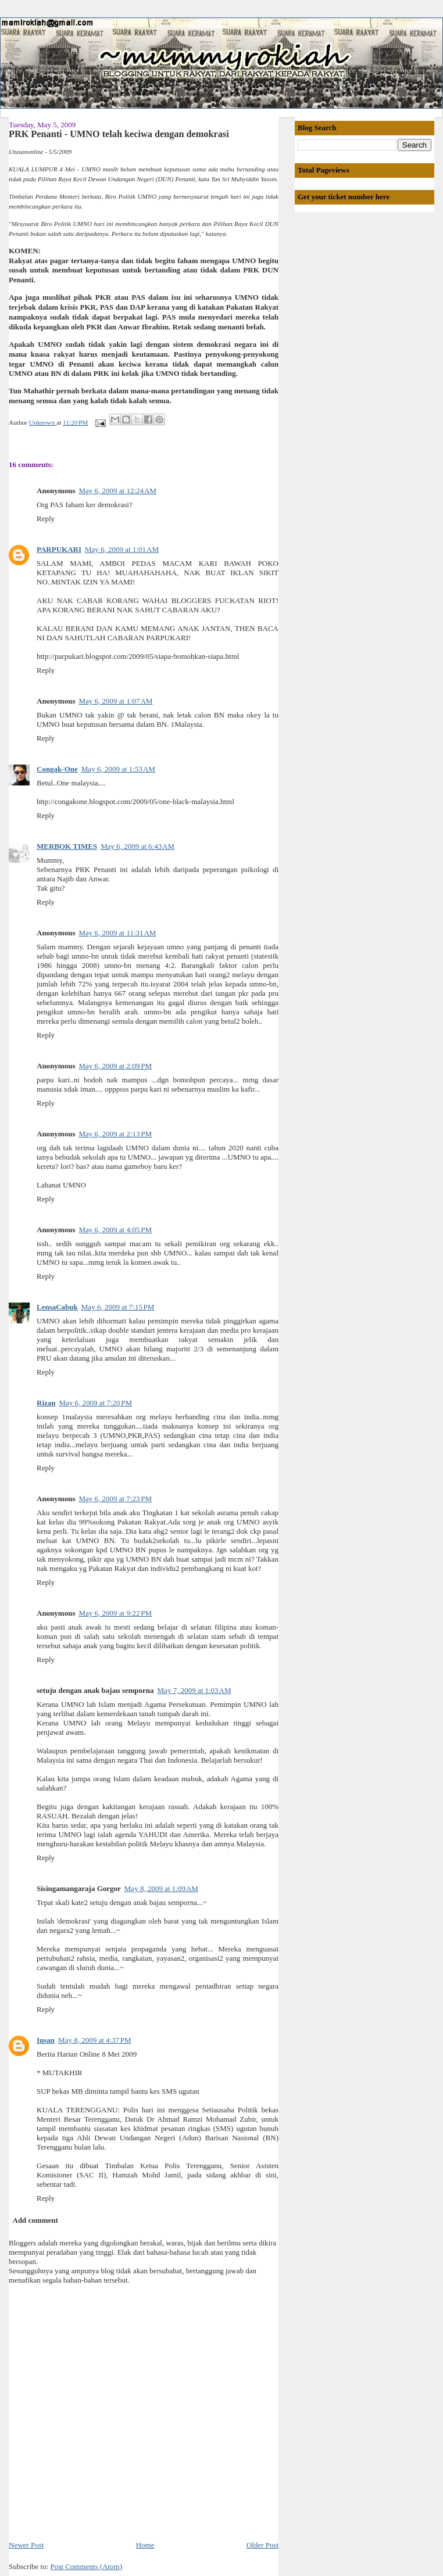  What do you see at coordinates (145, 2545) in the screenshot?
I see `Home` at bounding box center [145, 2545].